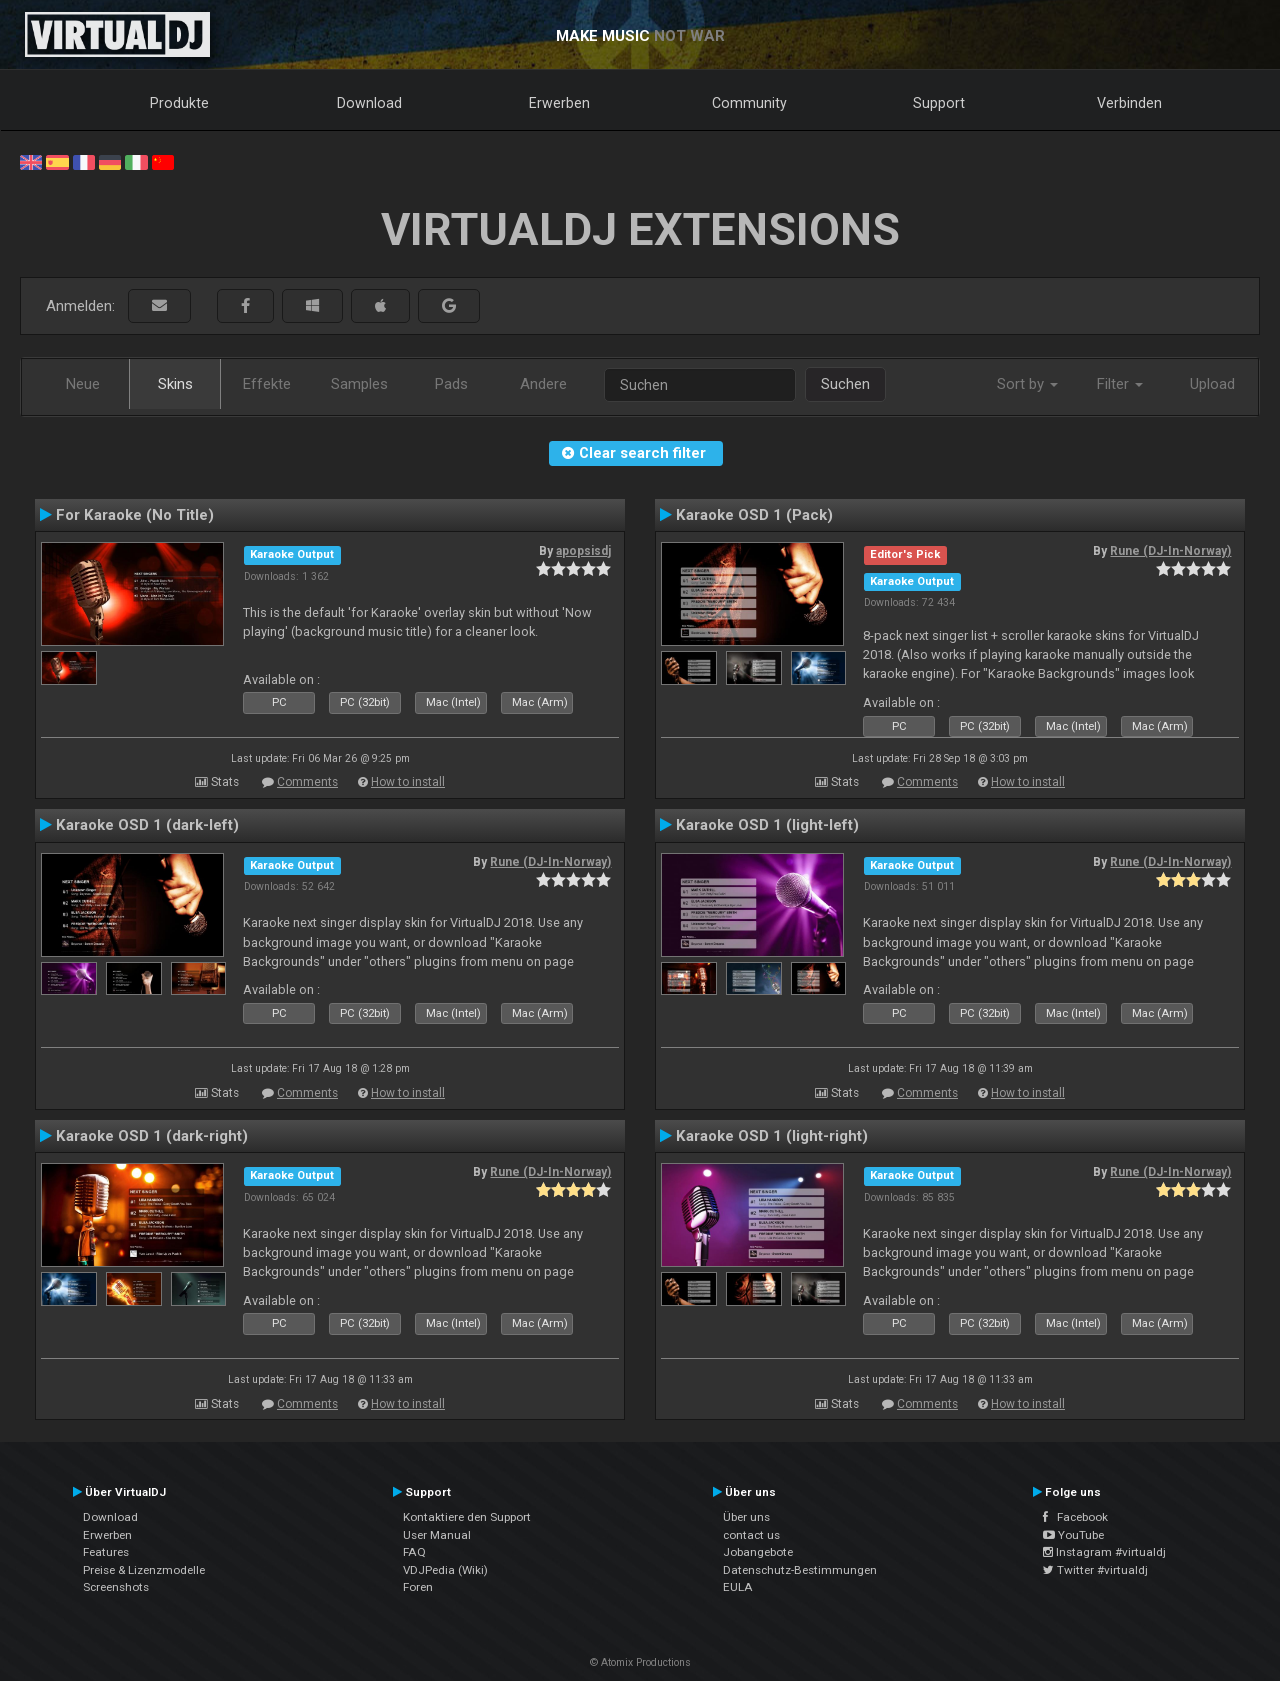 The height and width of the screenshot is (1681, 1280). What do you see at coordinates (640, 1662) in the screenshot?
I see `© Atomix Productions` at bounding box center [640, 1662].